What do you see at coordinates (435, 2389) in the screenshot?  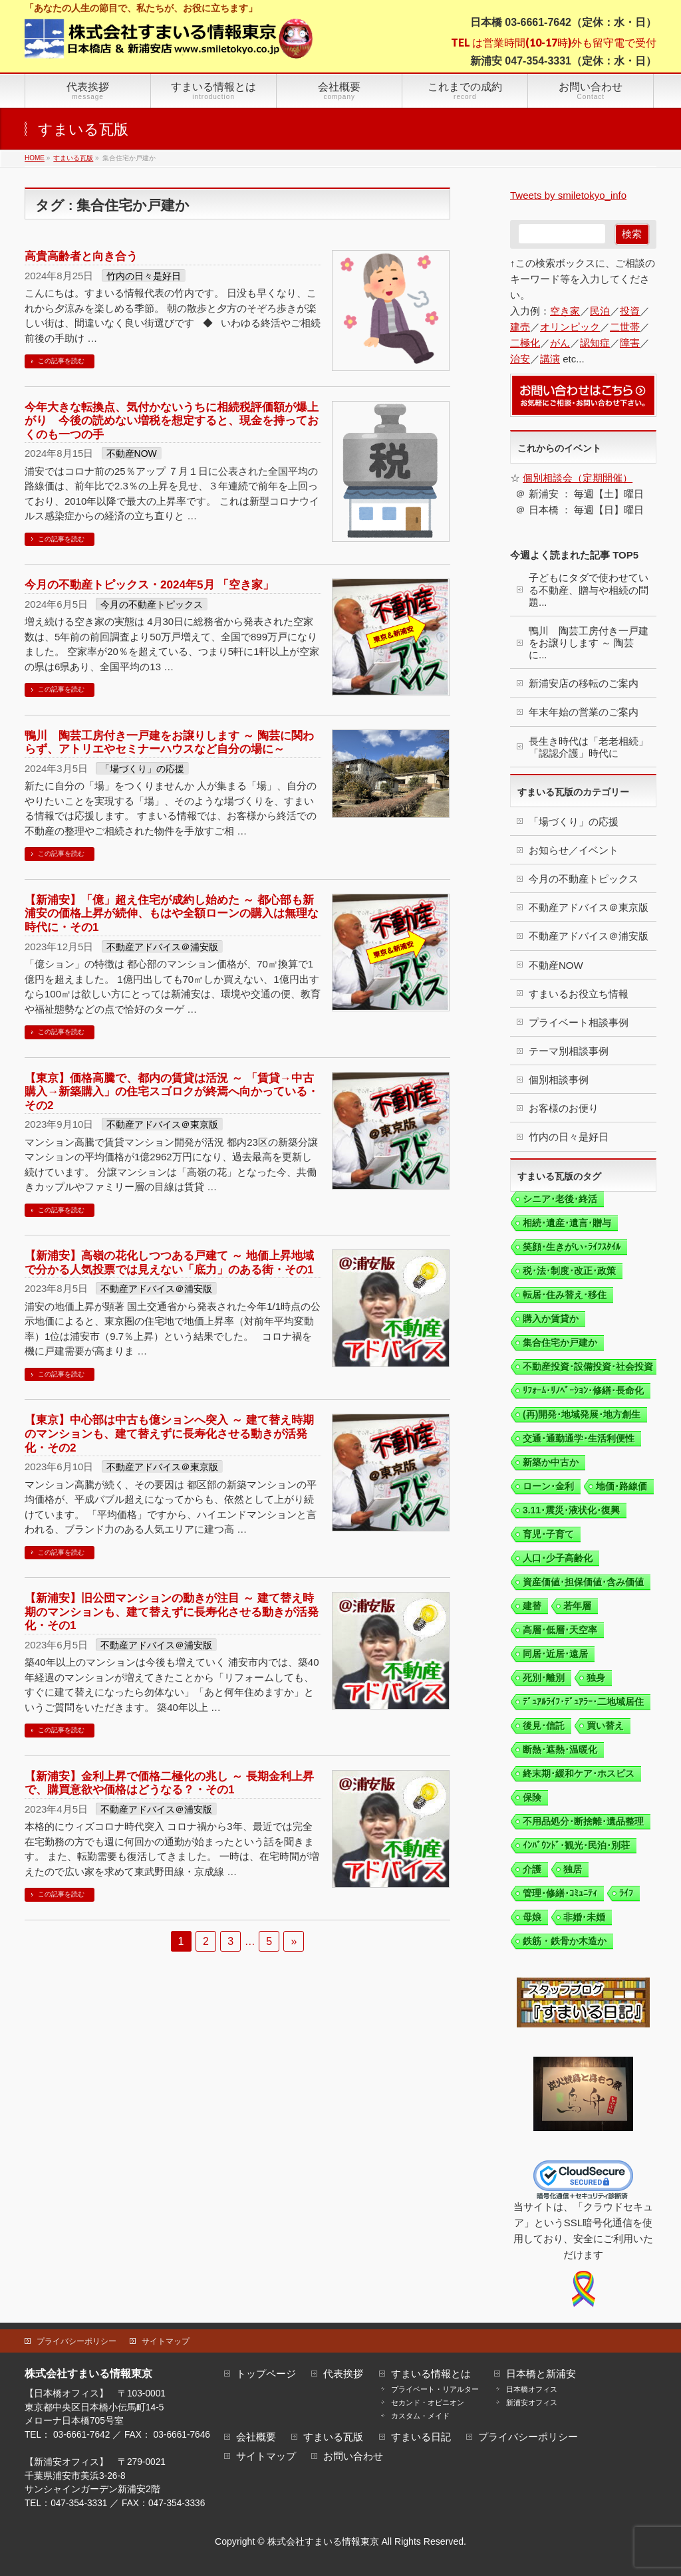 I see `プライベート・リアルター` at bounding box center [435, 2389].